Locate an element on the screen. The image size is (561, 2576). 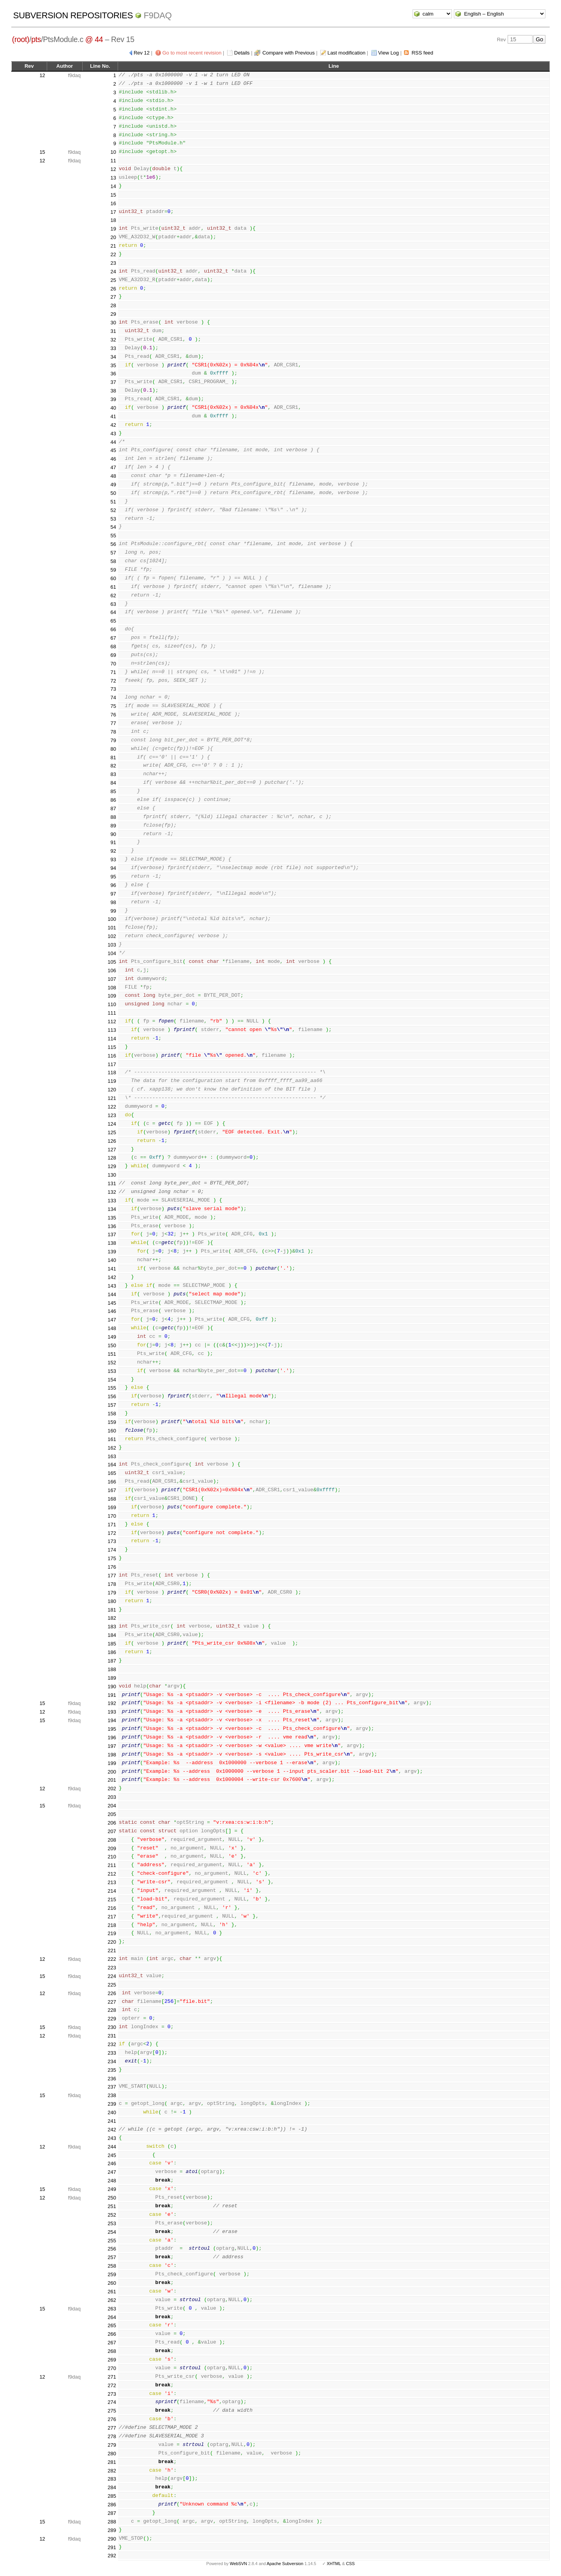
287 is located at coordinates (112, 2513).